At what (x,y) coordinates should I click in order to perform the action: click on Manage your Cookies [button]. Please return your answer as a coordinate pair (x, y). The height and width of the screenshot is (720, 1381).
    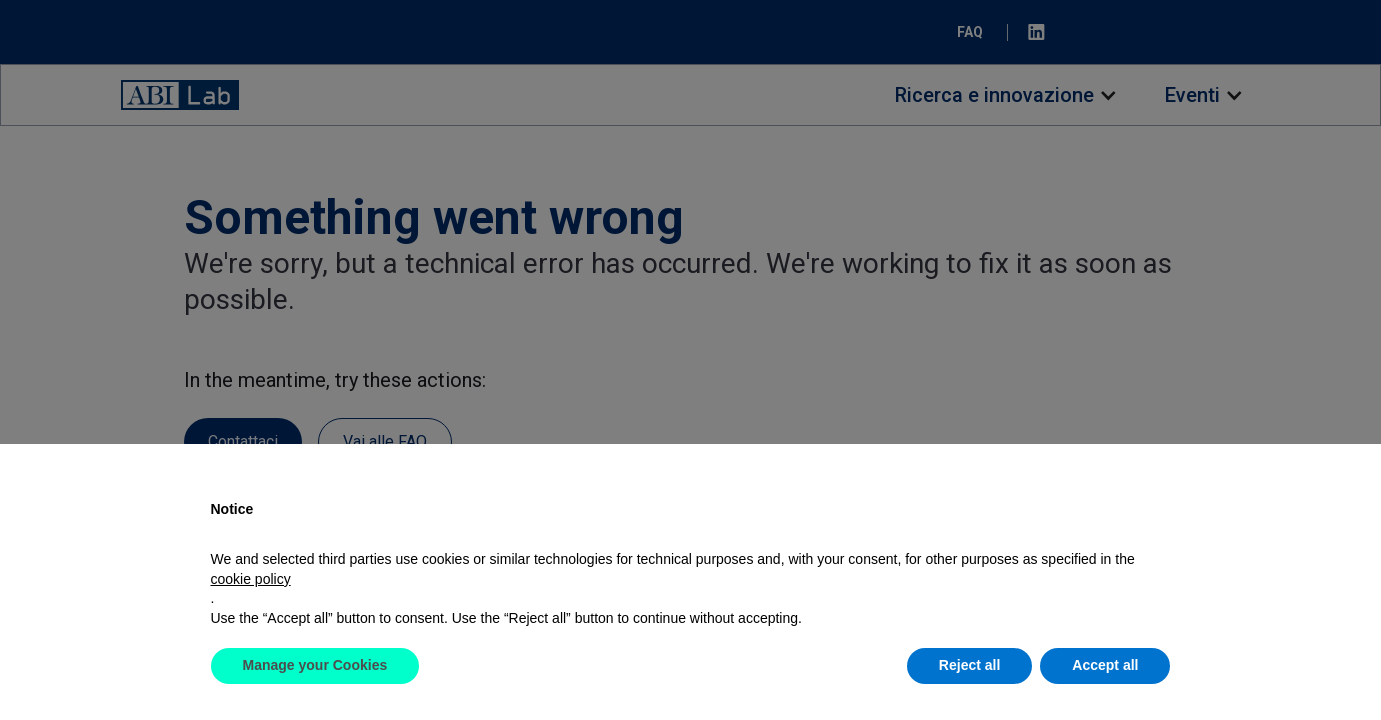
    Looking at the image, I should click on (315, 665).